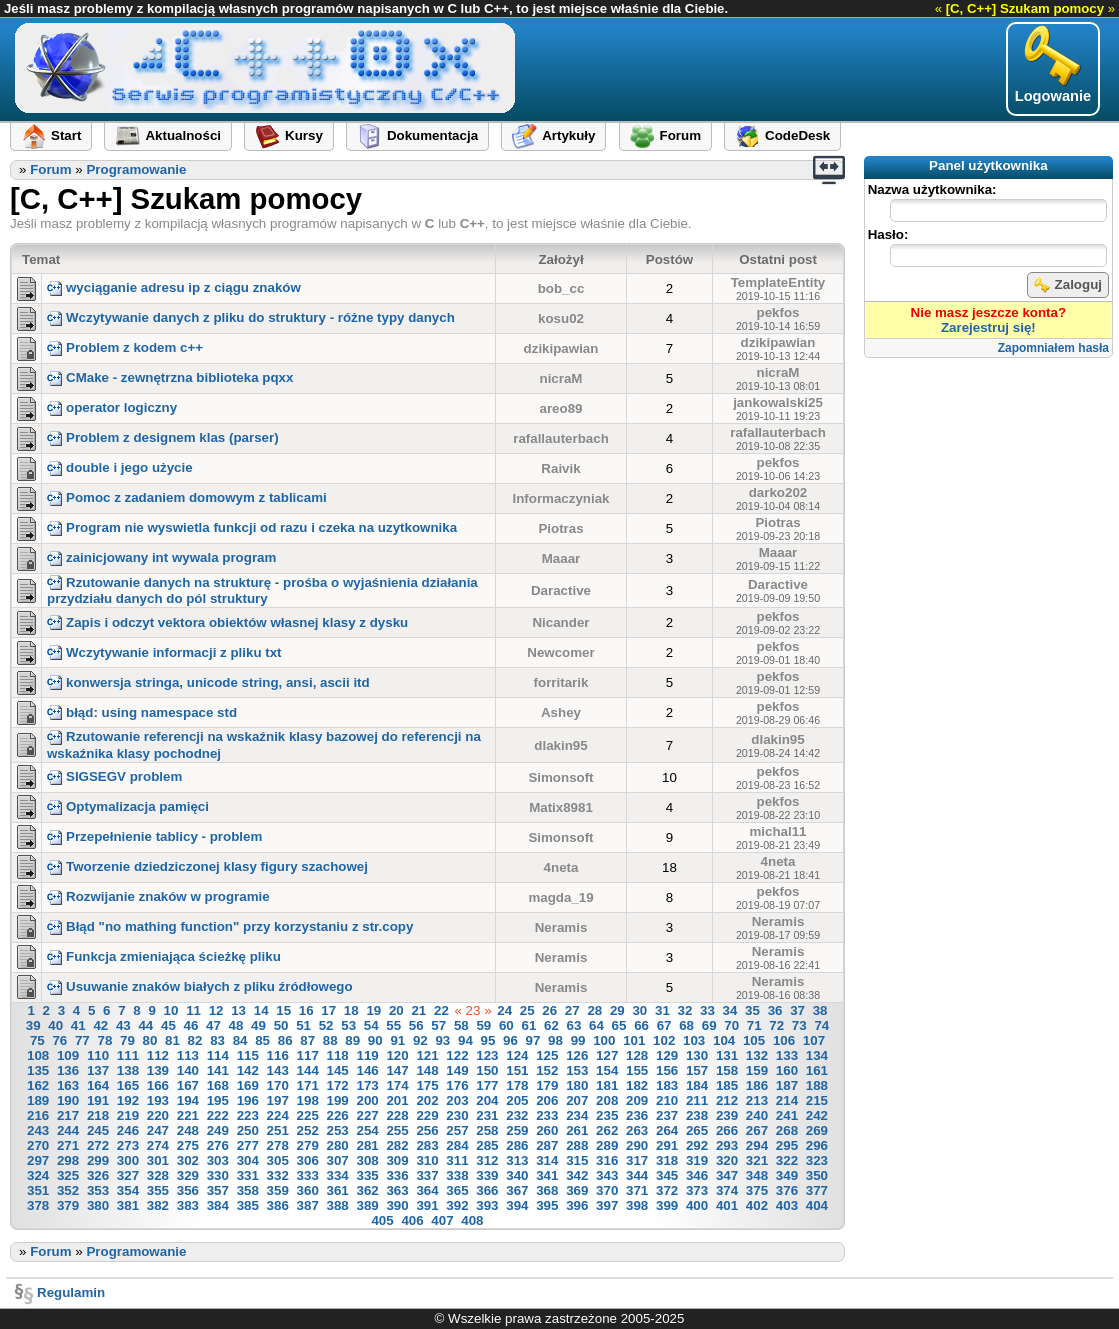  Describe the element at coordinates (158, 1130) in the screenshot. I see `247` at that location.